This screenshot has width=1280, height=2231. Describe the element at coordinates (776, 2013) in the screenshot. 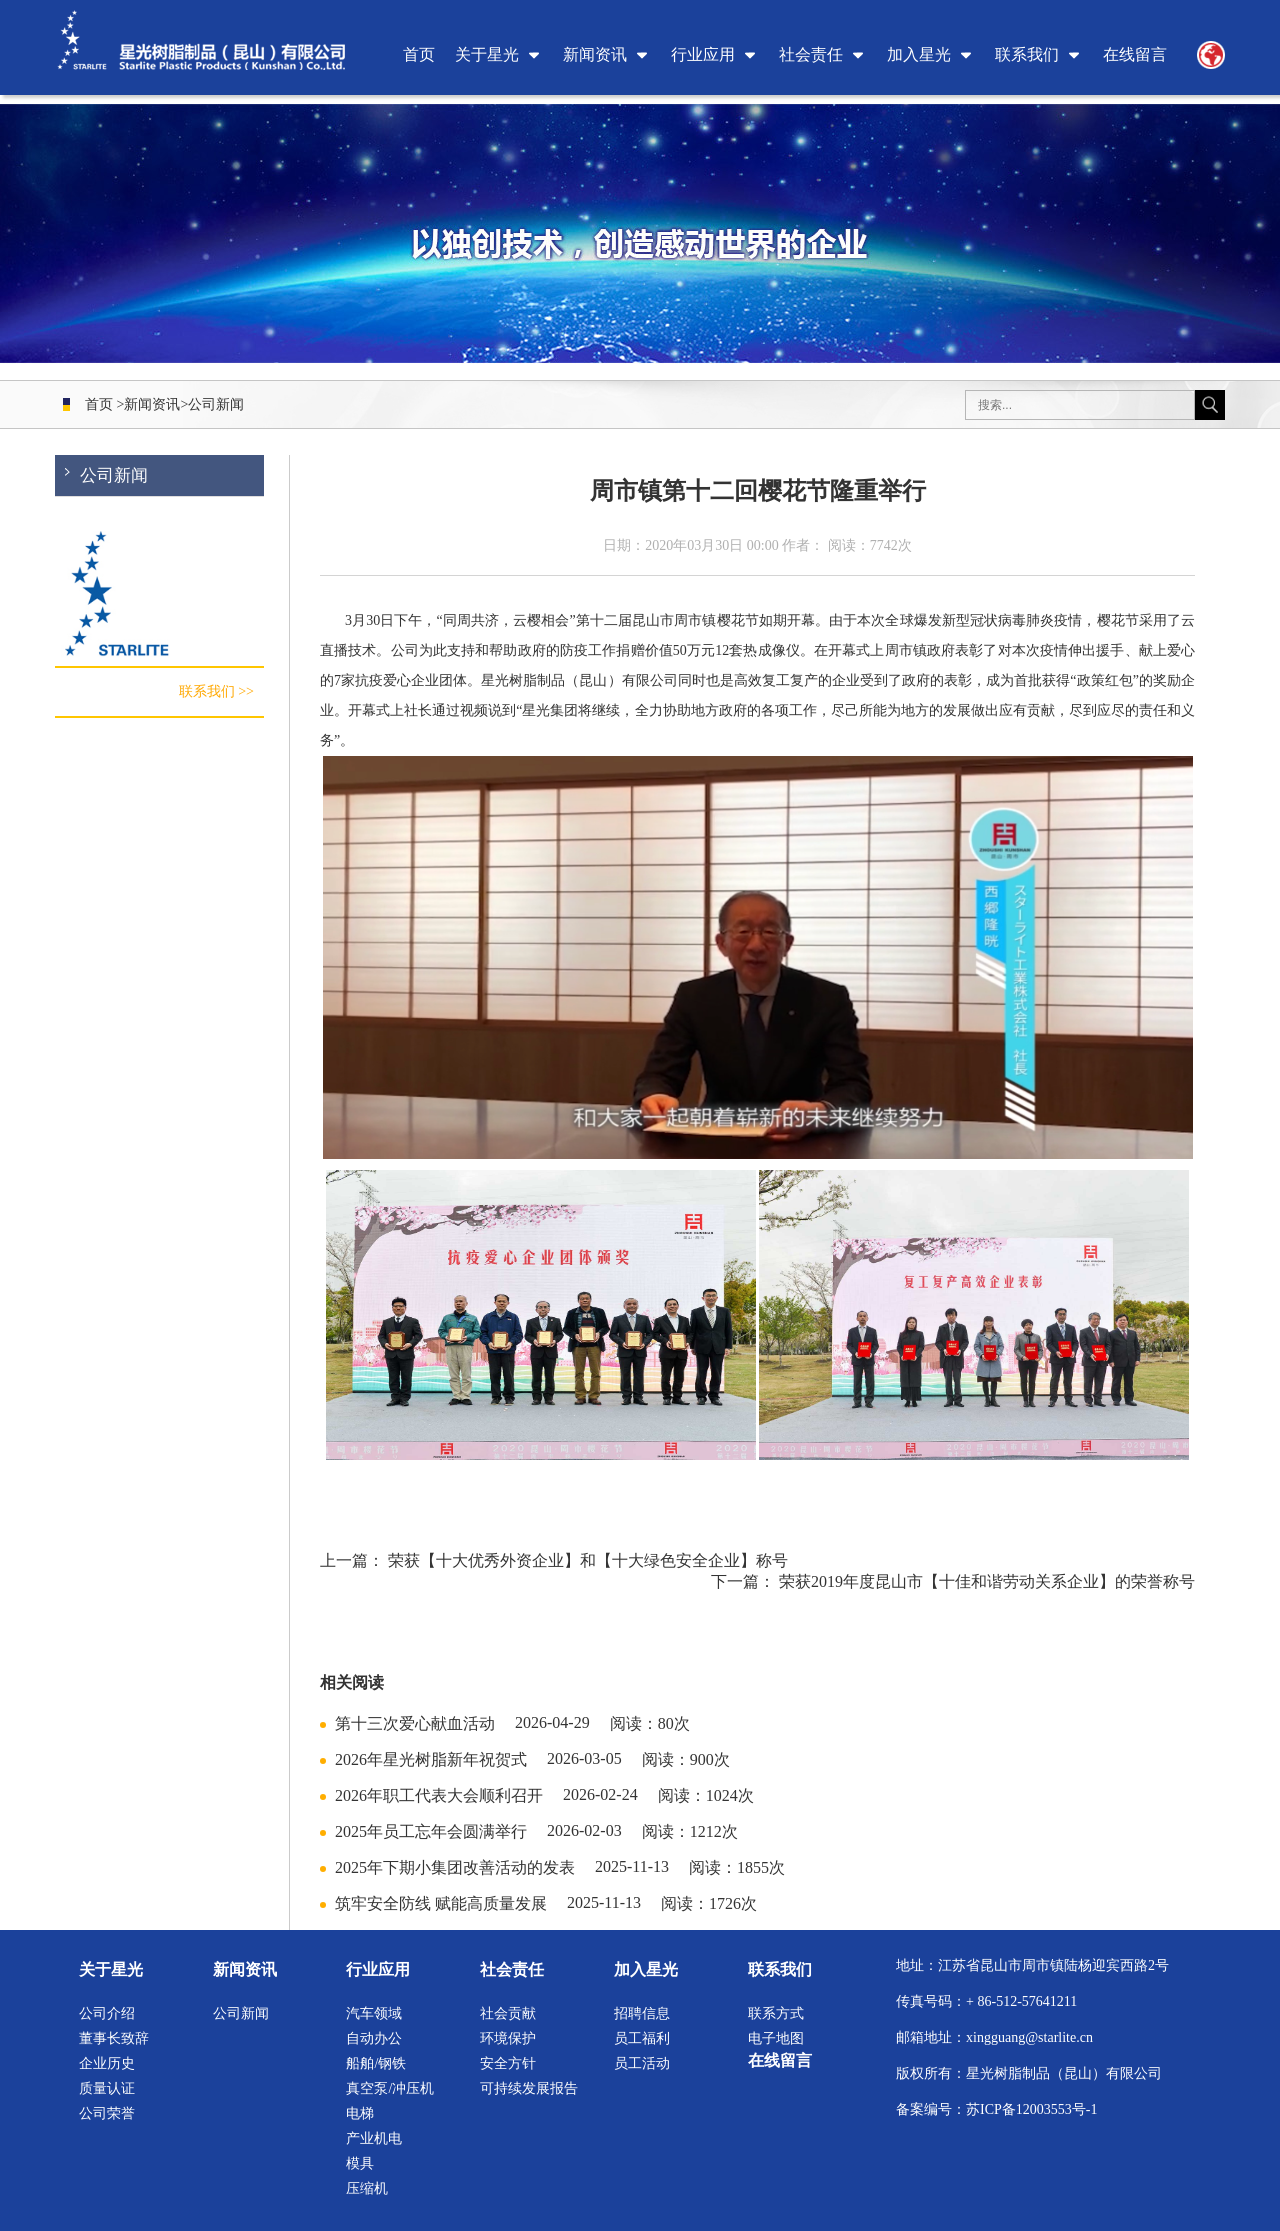

I see `联系方式` at that location.